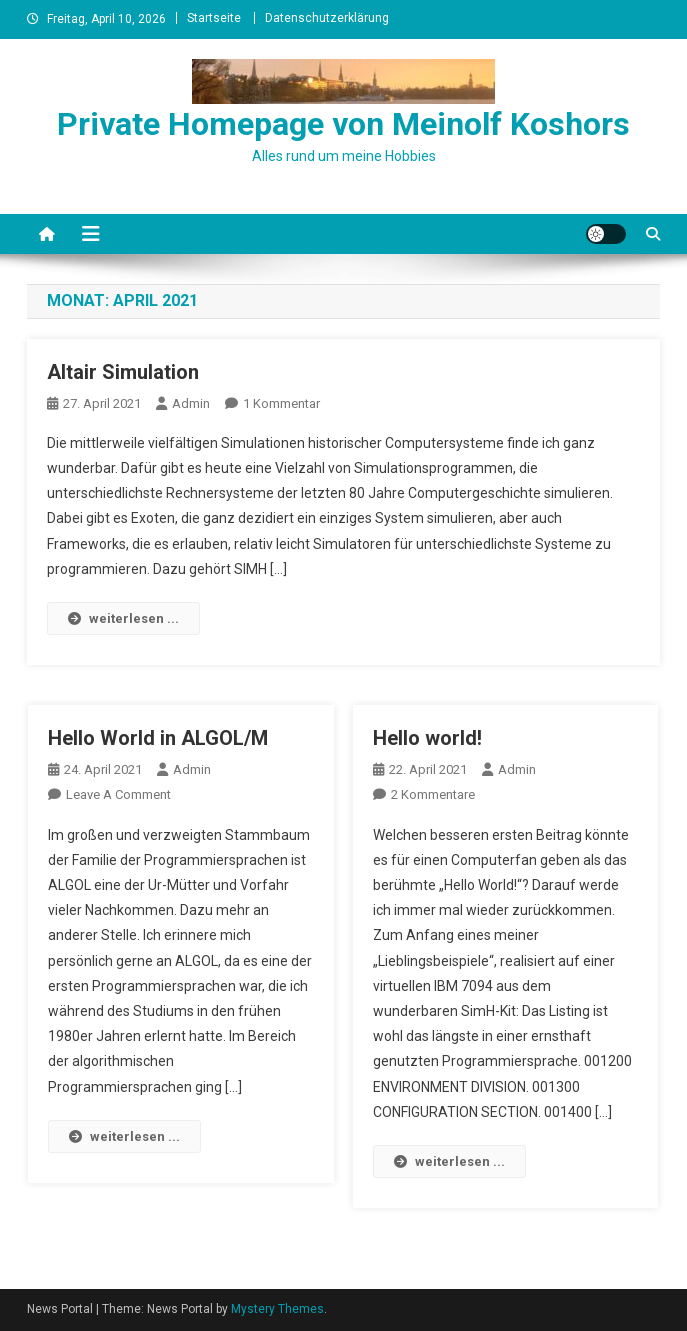 The width and height of the screenshot is (687, 1331). I want to click on Altair Simulation, so click(123, 372).